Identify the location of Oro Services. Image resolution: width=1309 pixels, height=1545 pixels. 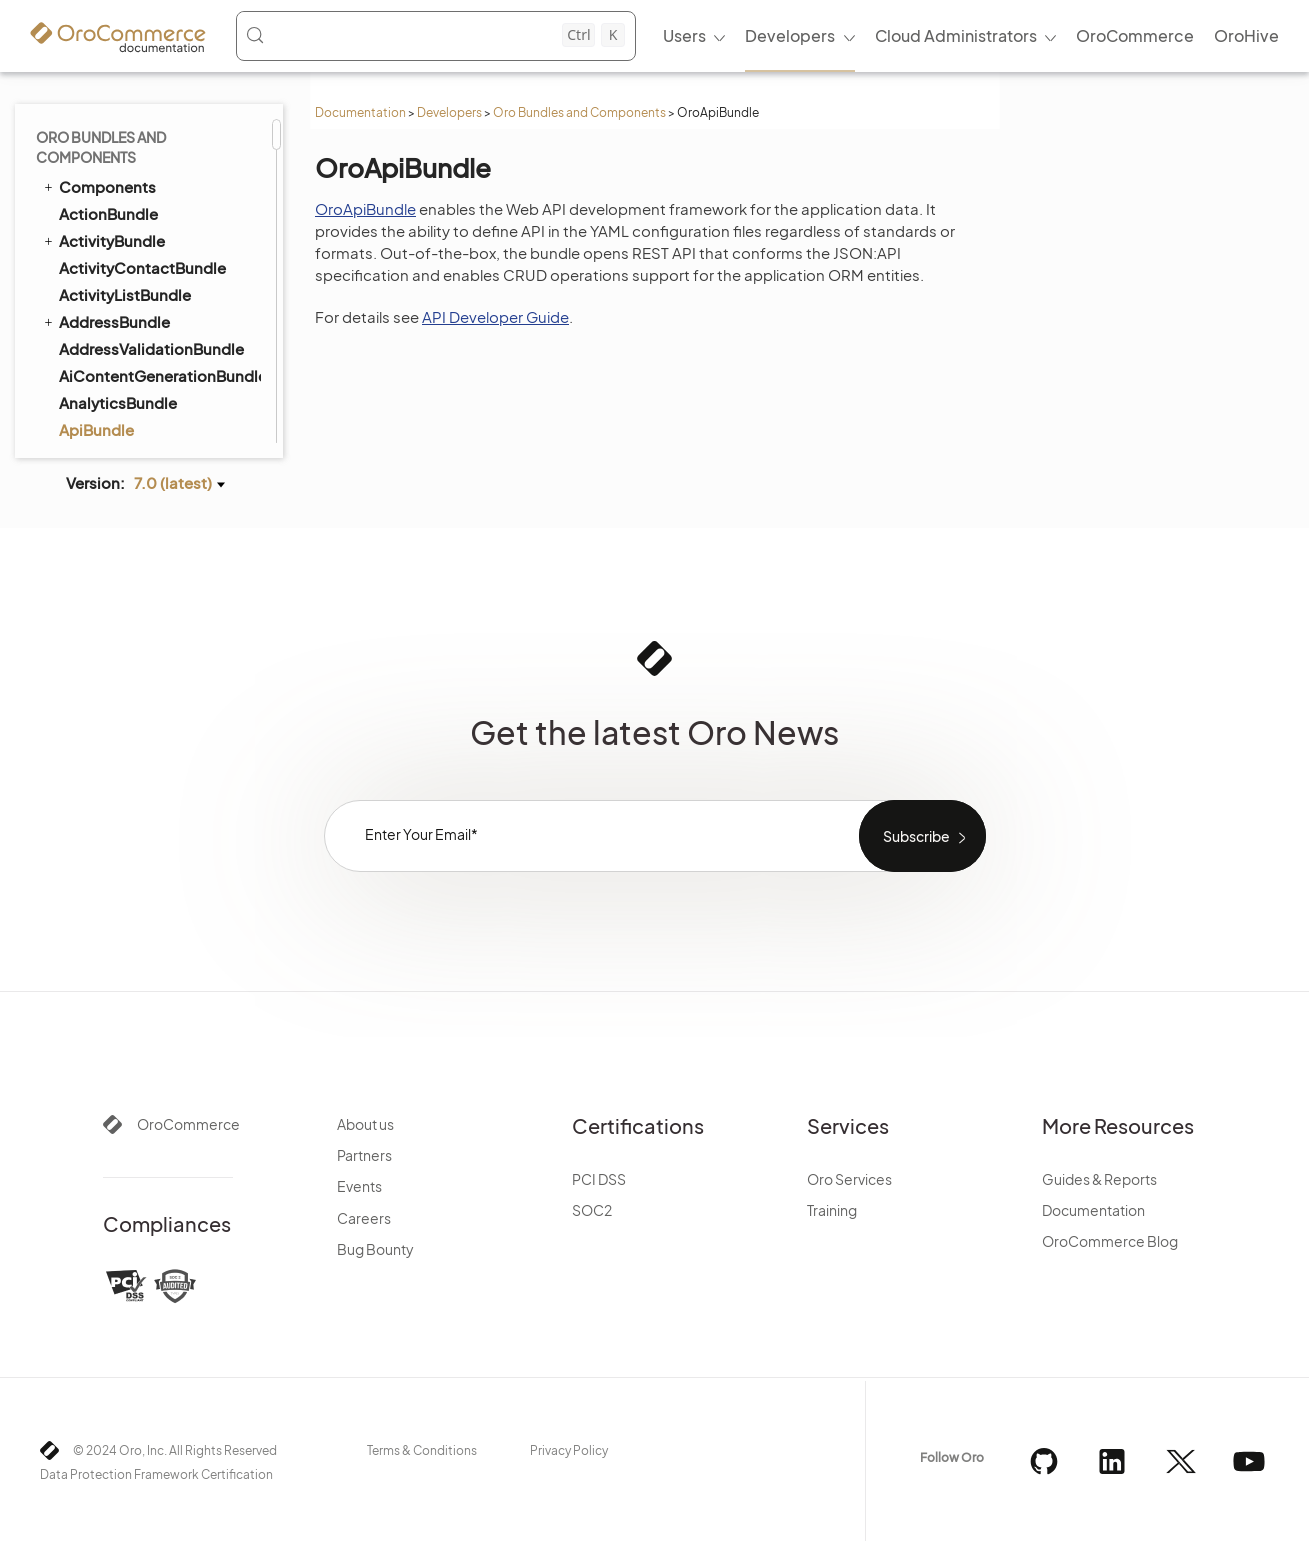
(849, 1179).